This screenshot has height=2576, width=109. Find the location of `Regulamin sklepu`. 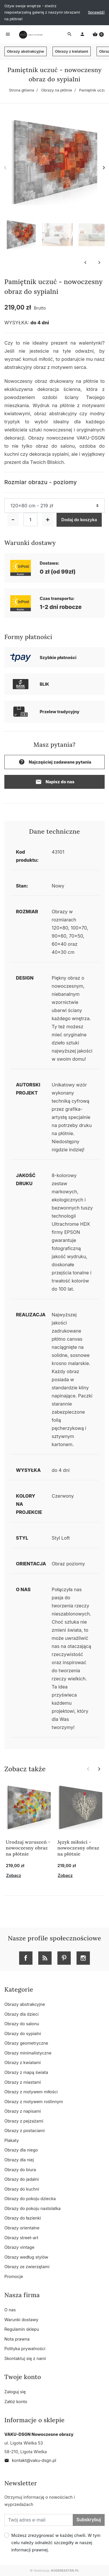

Regulamin sklepu is located at coordinates (21, 2329).